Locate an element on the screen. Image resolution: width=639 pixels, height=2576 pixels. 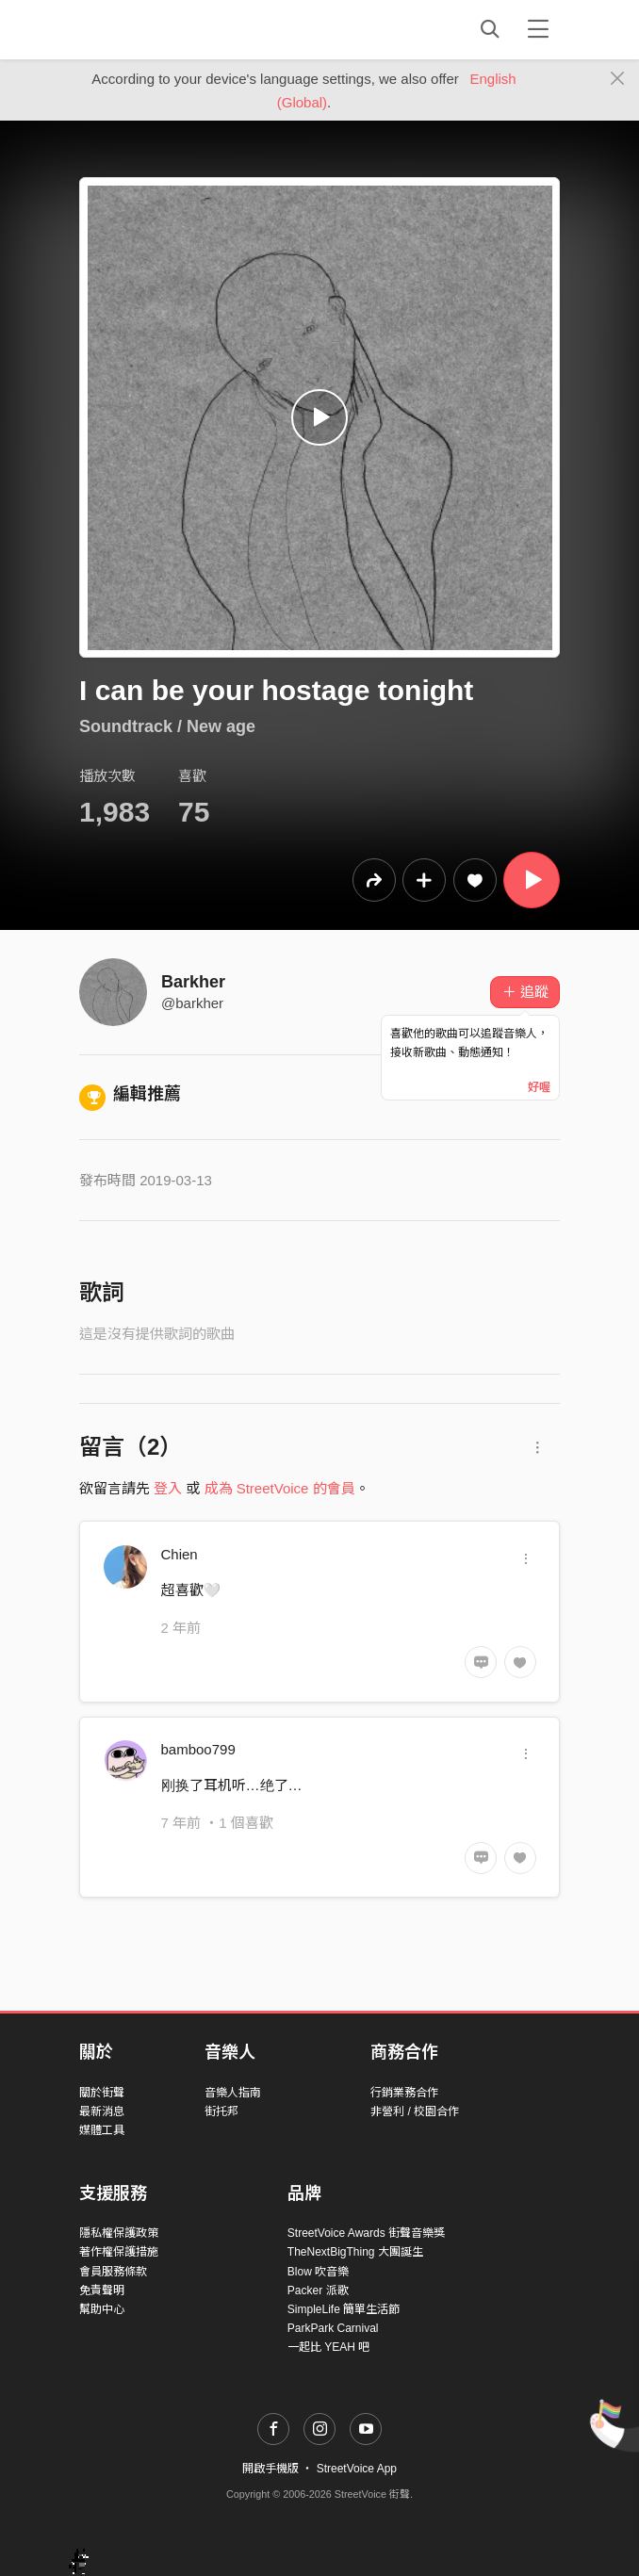
StreetVoice Awards 街聲音樂獎 is located at coordinates (366, 2233).